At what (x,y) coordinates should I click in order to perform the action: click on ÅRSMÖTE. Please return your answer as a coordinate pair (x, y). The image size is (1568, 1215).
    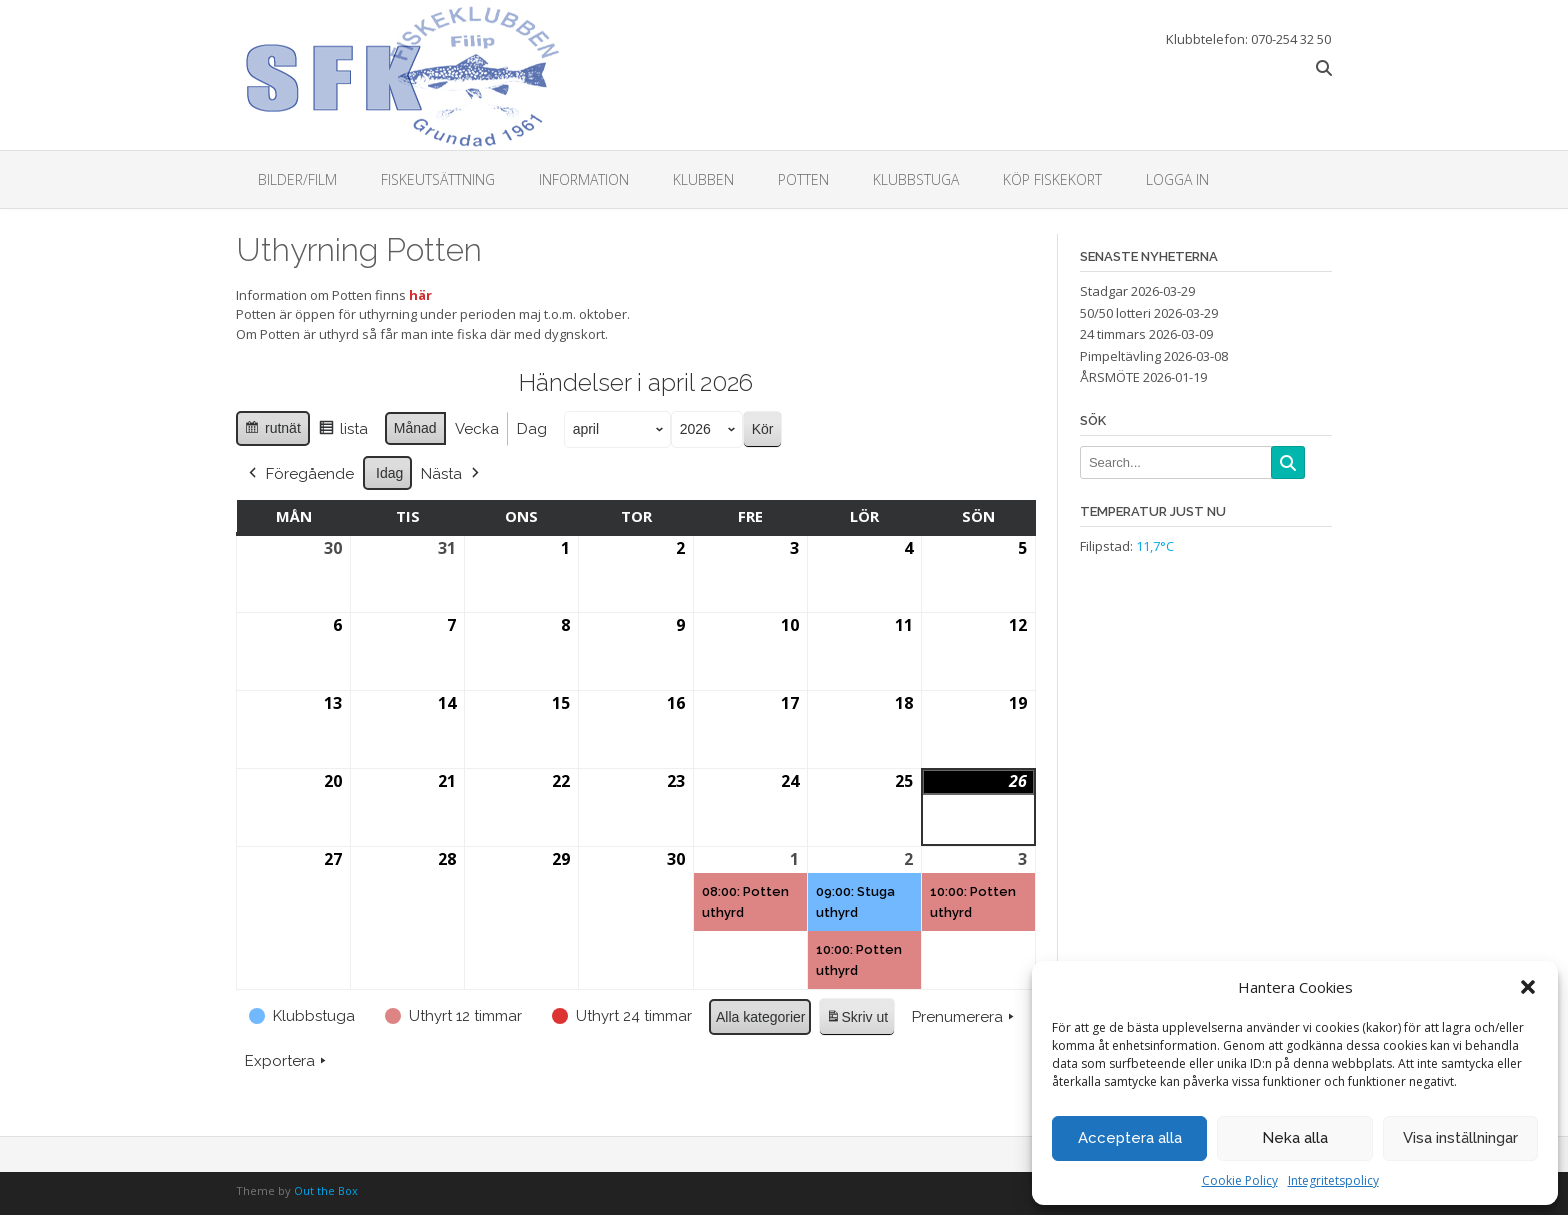
    Looking at the image, I should click on (1110, 377).